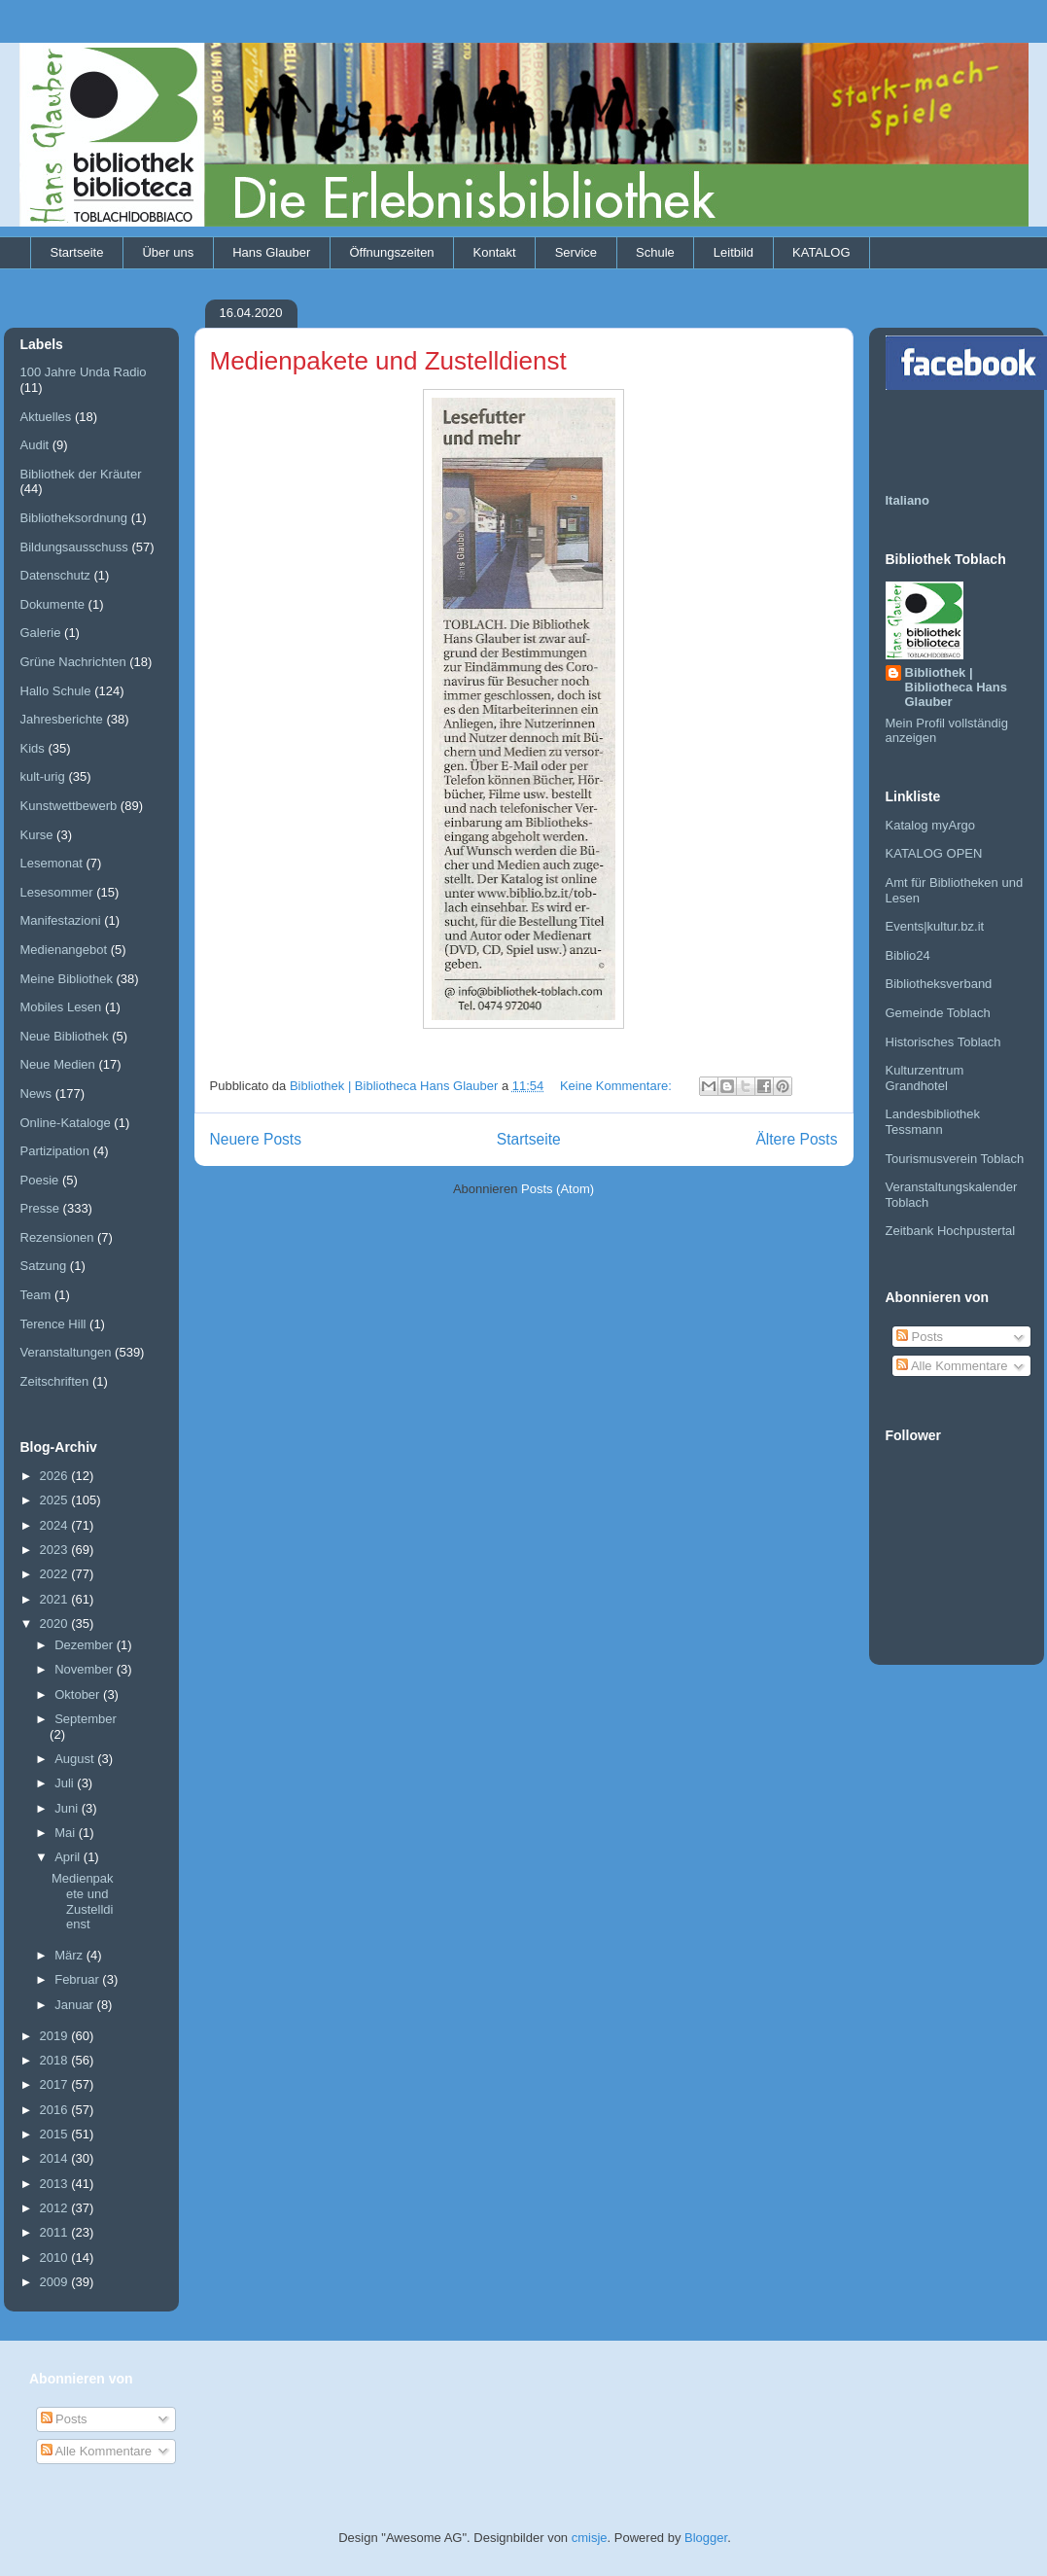  Describe the element at coordinates (75, 2004) in the screenshot. I see `Januar` at that location.